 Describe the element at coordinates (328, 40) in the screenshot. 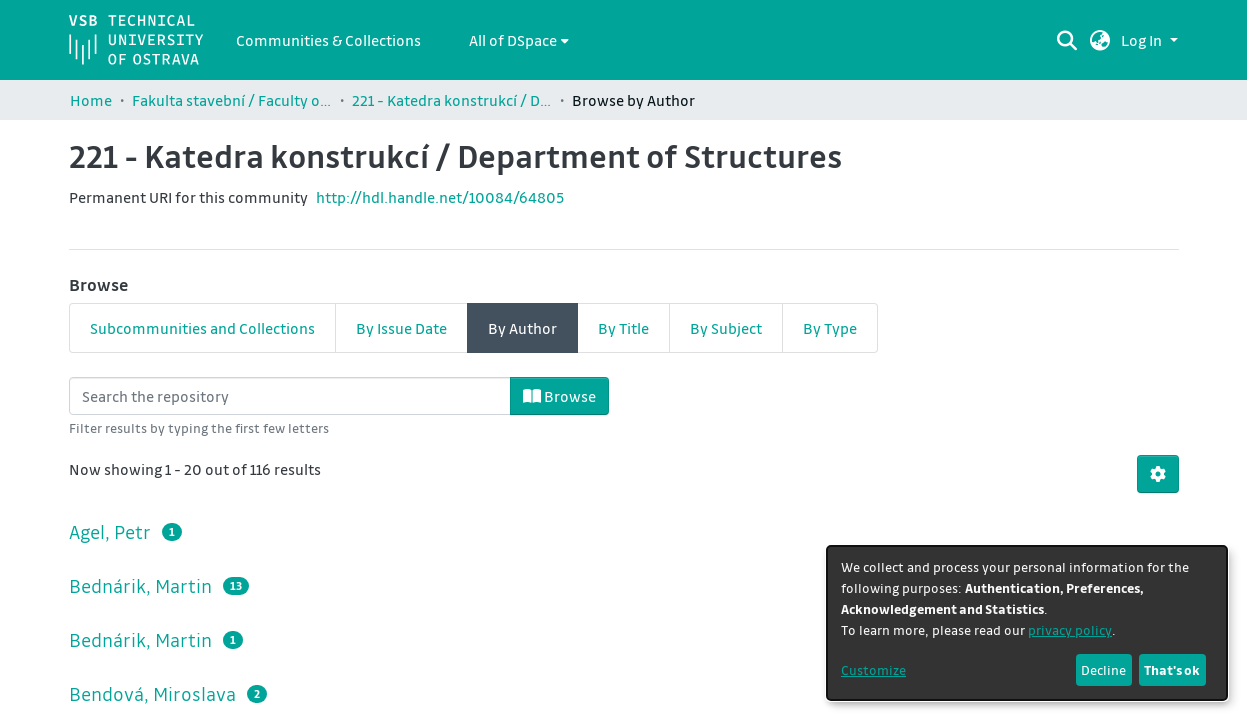

I see `Communities & Collections [menuitem]` at that location.